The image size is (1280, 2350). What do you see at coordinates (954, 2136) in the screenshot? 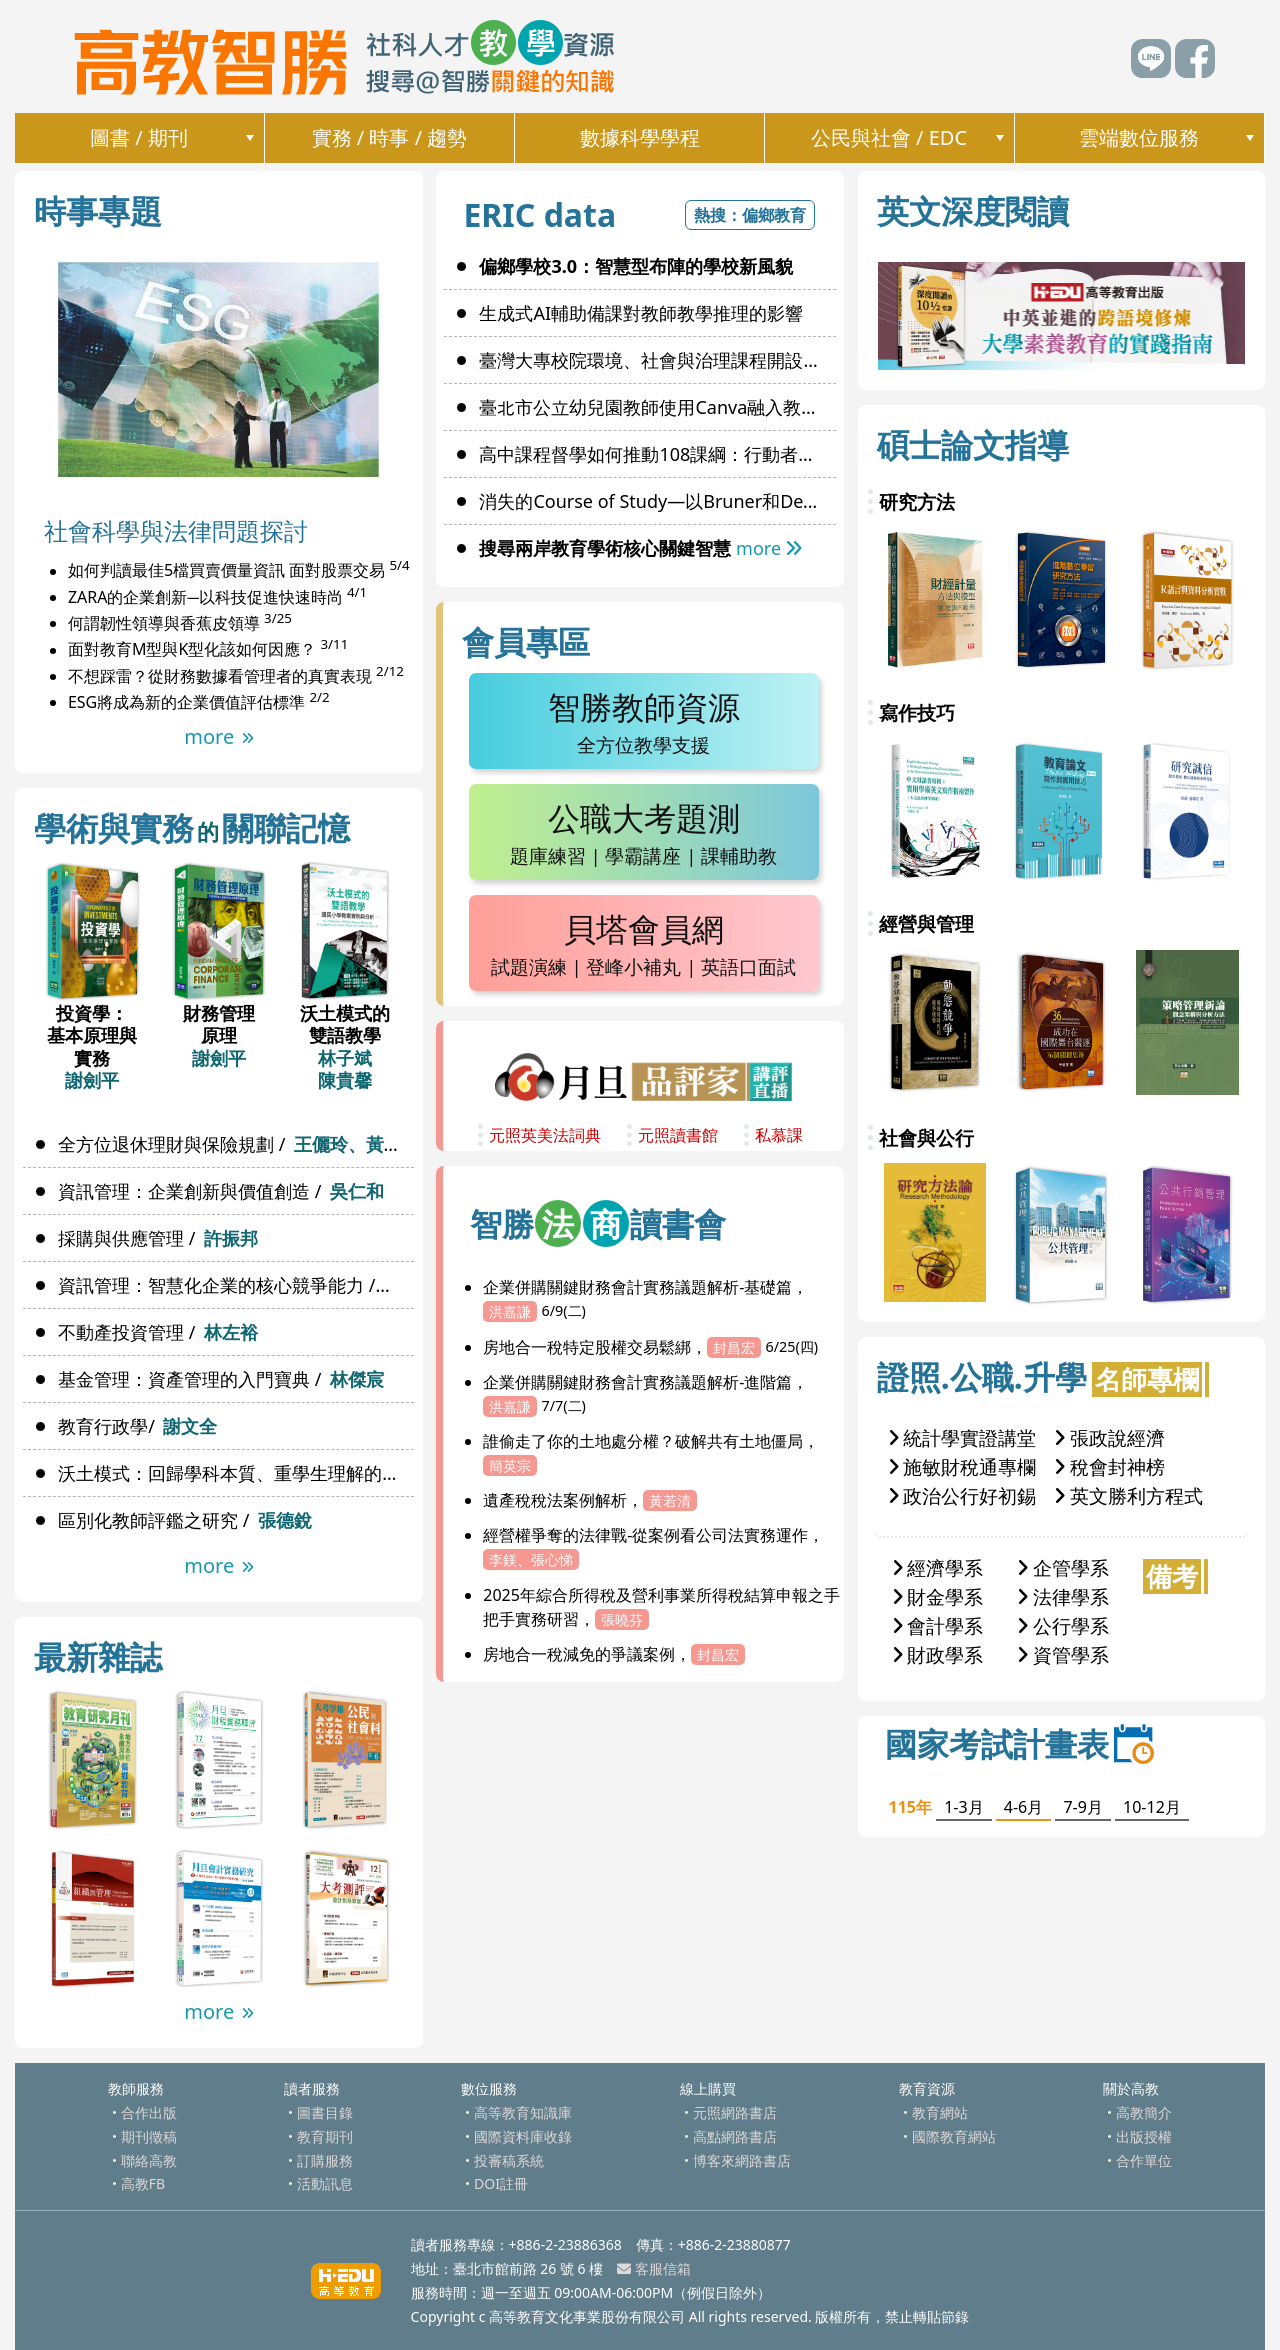
I see `國際教育網站` at bounding box center [954, 2136].